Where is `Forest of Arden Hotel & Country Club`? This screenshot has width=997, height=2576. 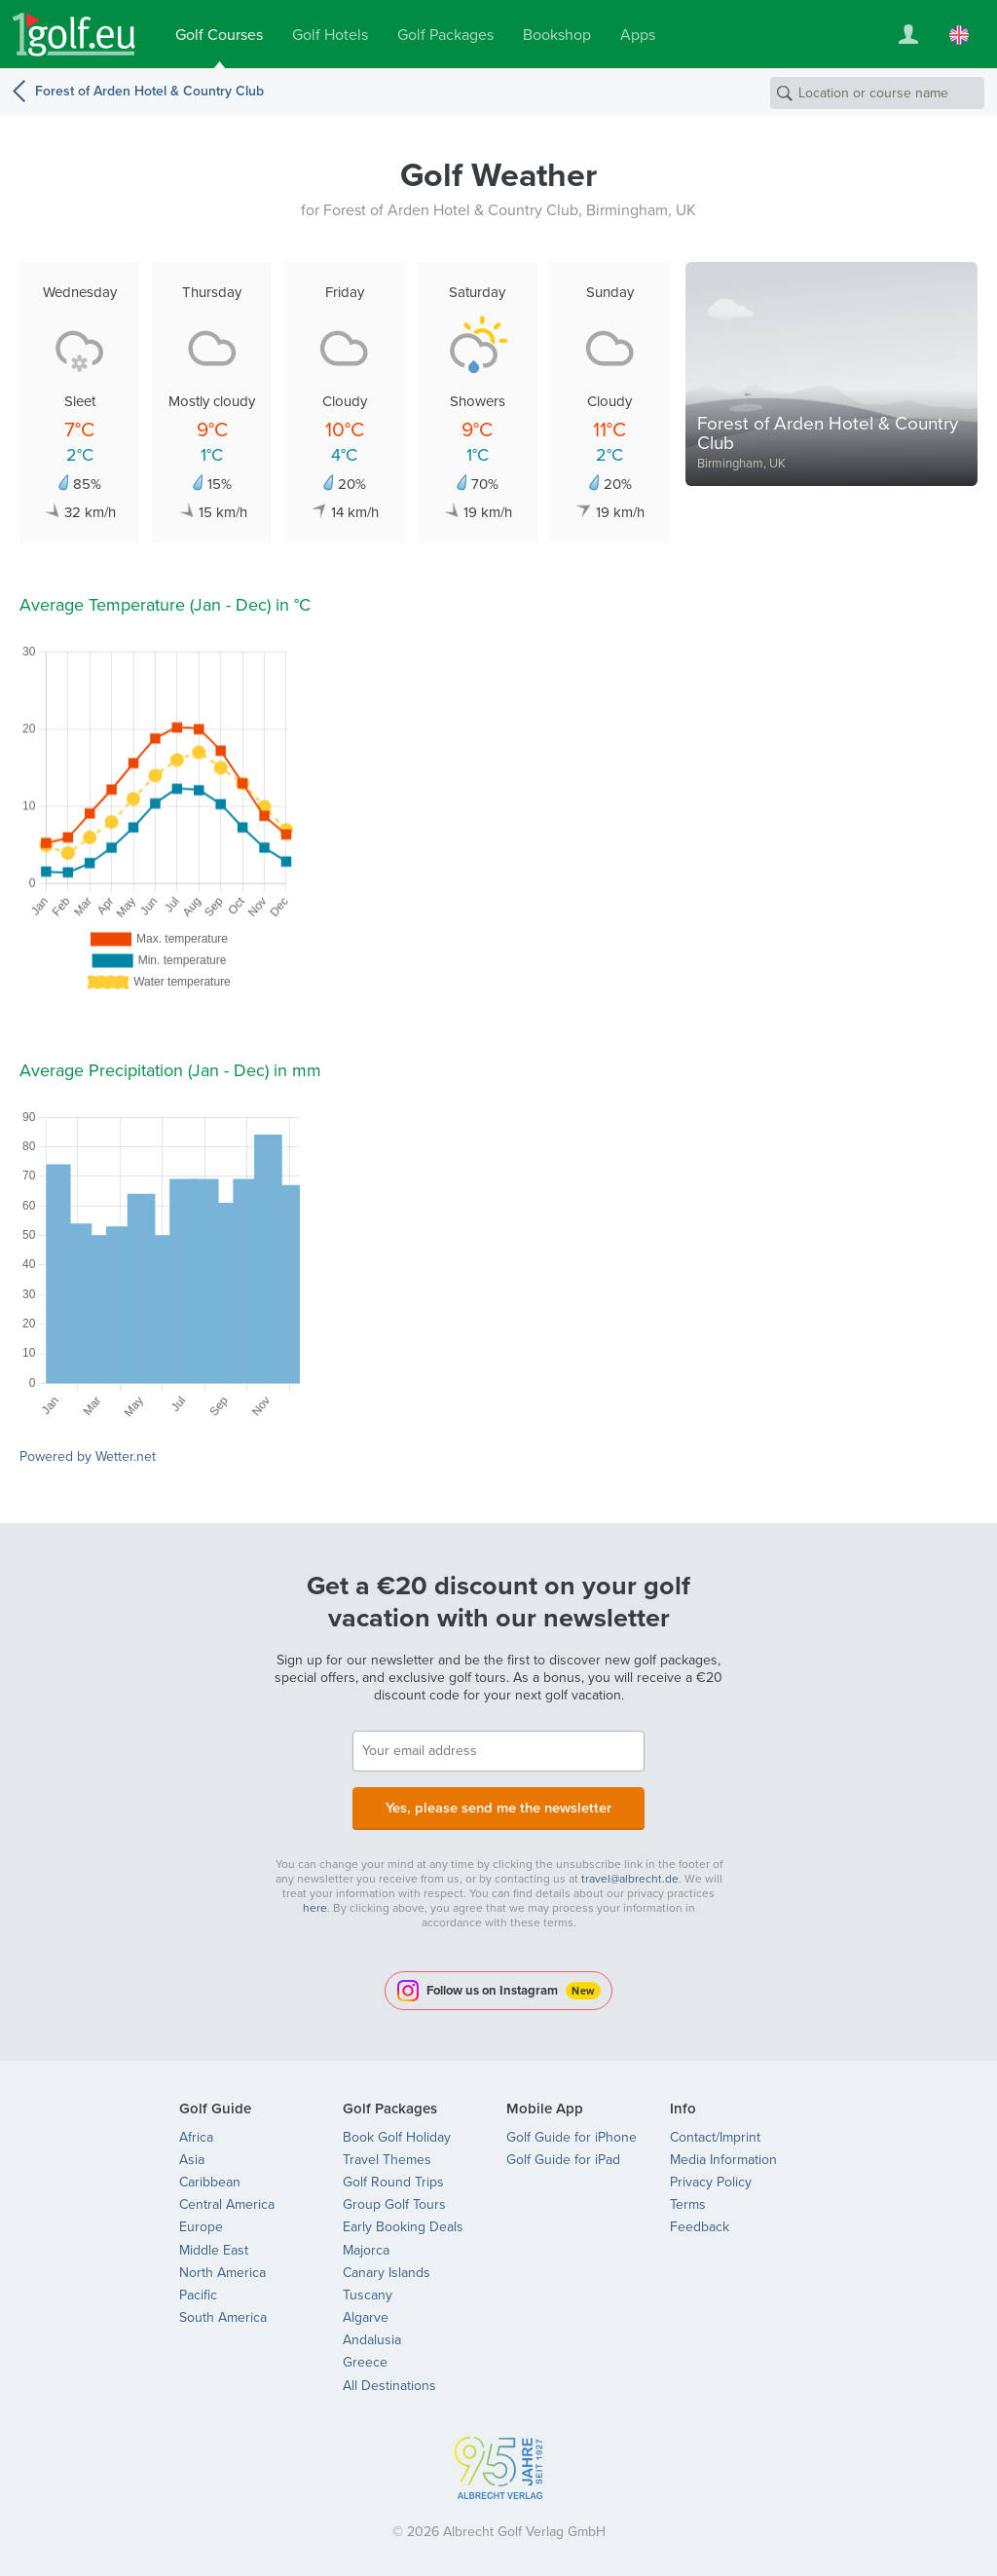 Forest of Arden Hotel & Country Club is located at coordinates (149, 91).